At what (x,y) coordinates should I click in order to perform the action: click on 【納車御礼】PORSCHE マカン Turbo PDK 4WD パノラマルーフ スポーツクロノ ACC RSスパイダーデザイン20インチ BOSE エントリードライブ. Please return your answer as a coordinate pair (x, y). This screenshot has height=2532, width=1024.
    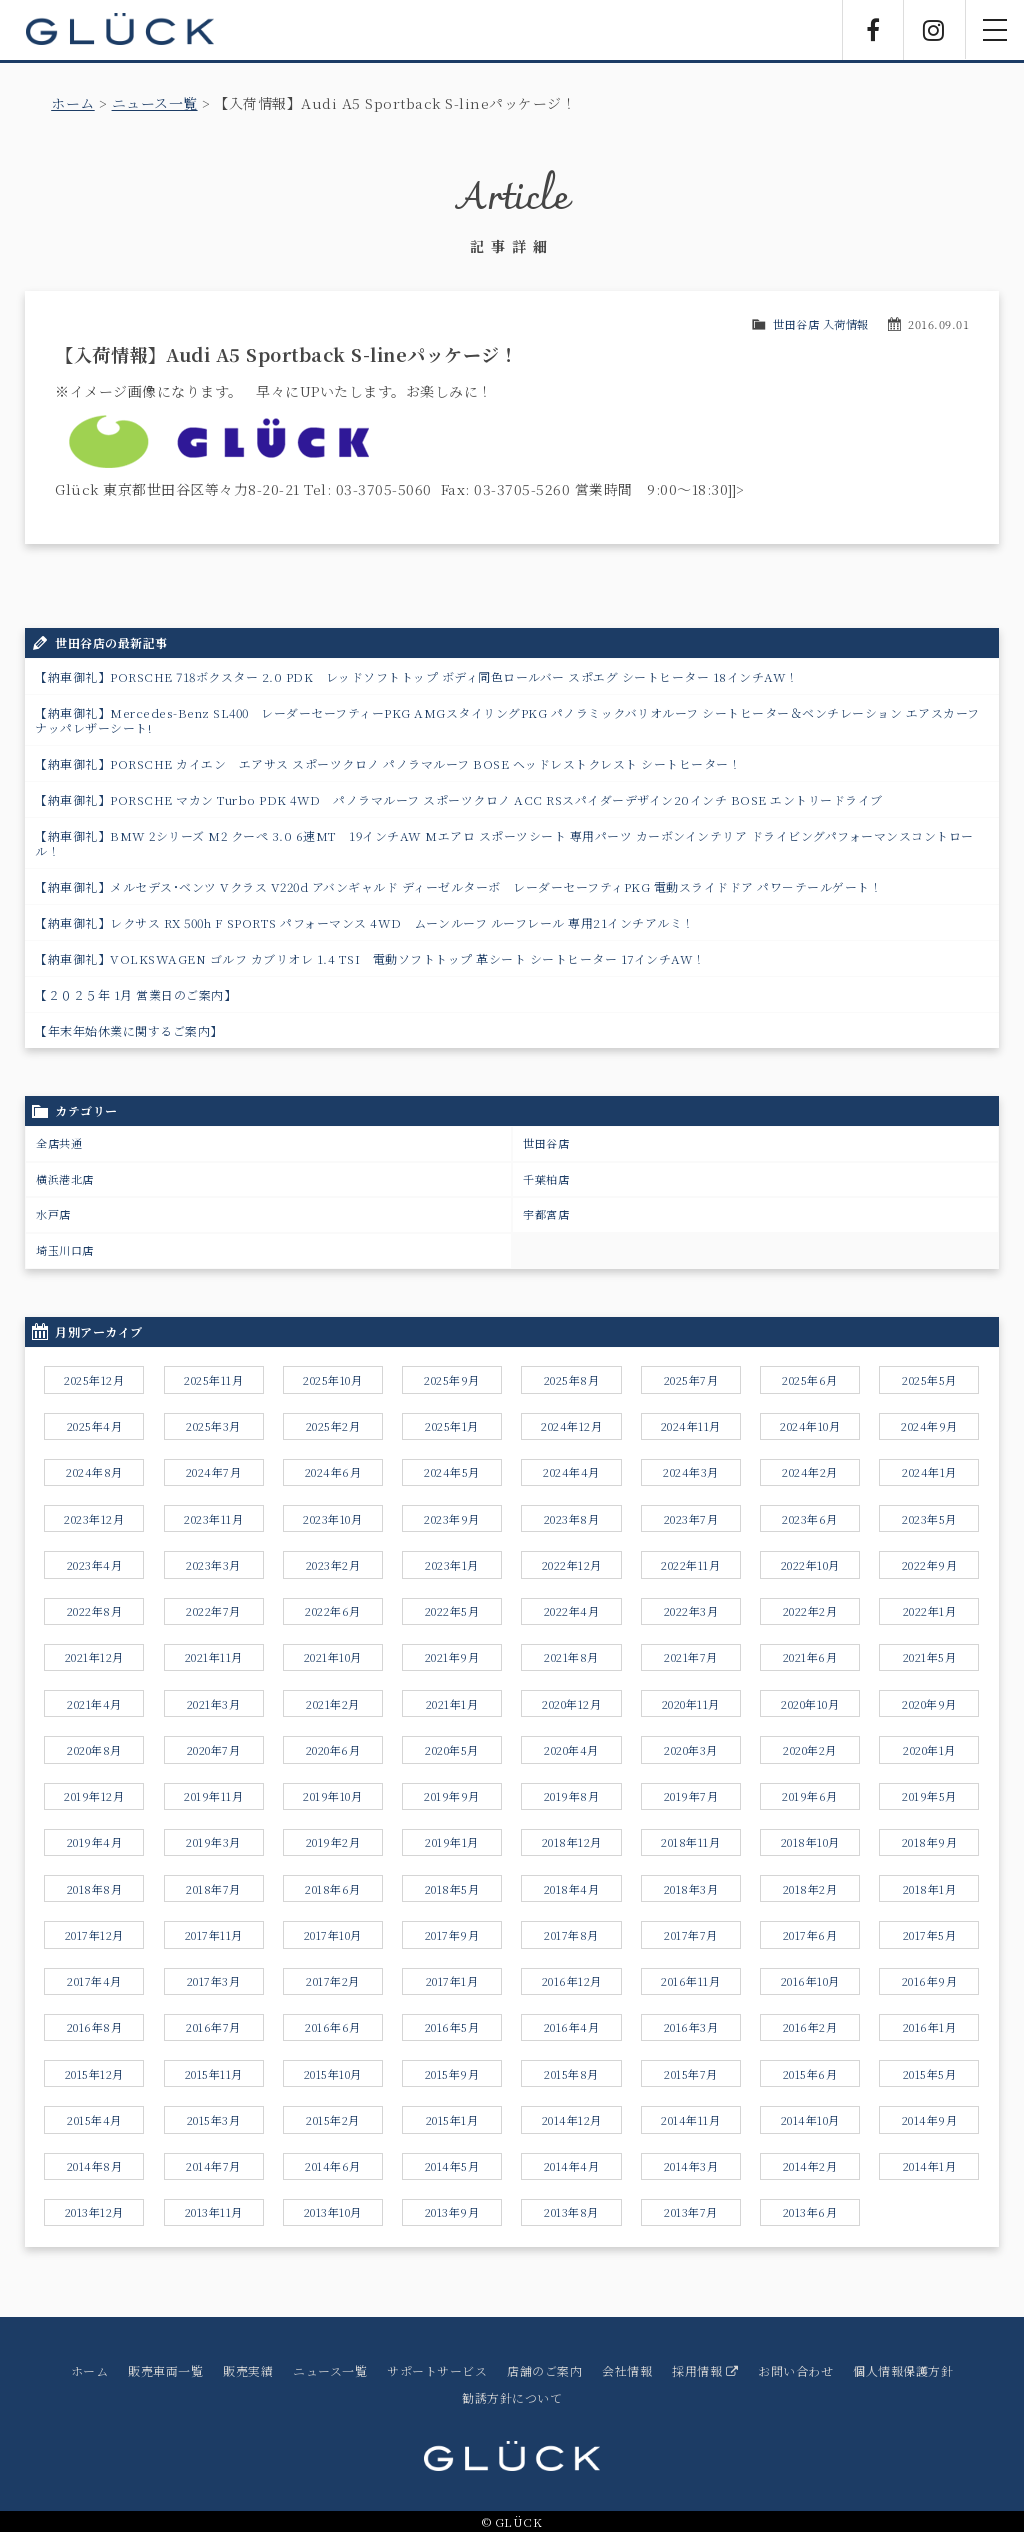
    Looking at the image, I should click on (459, 799).